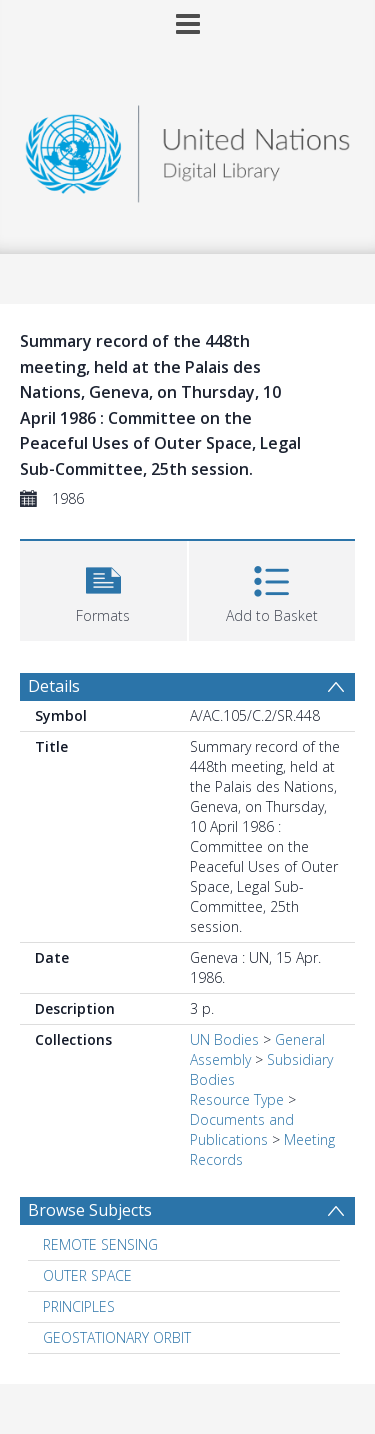 This screenshot has height=1434, width=375. Describe the element at coordinates (90, 1210) in the screenshot. I see `Browse Subjects` at that location.